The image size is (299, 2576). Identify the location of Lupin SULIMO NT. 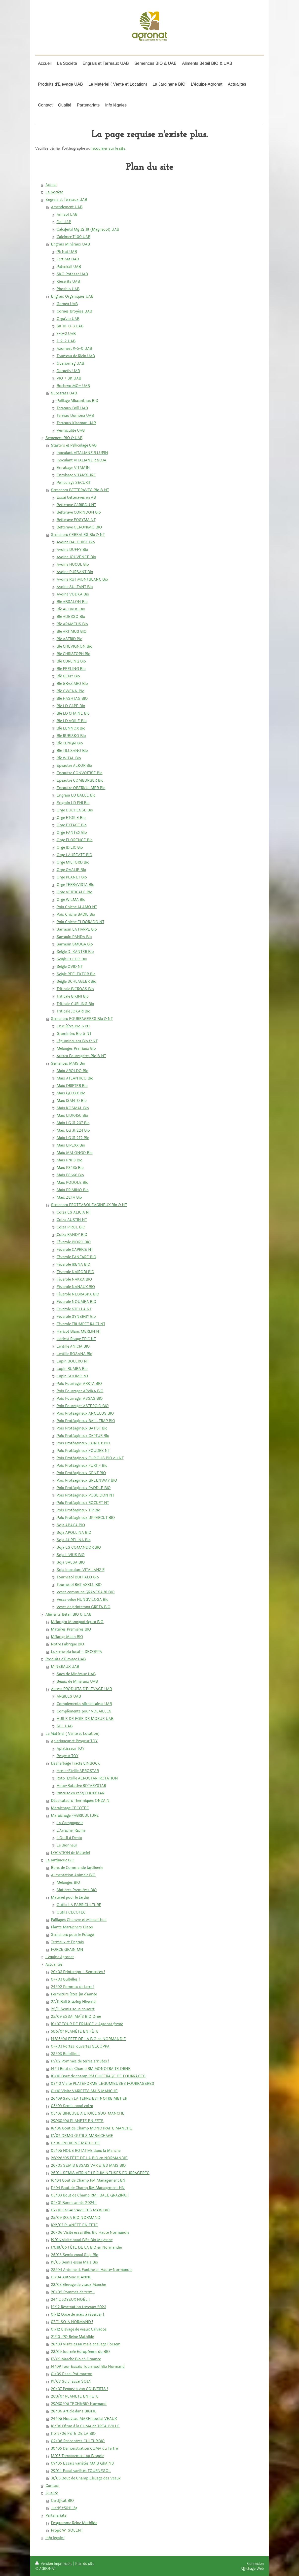
(72, 1376).